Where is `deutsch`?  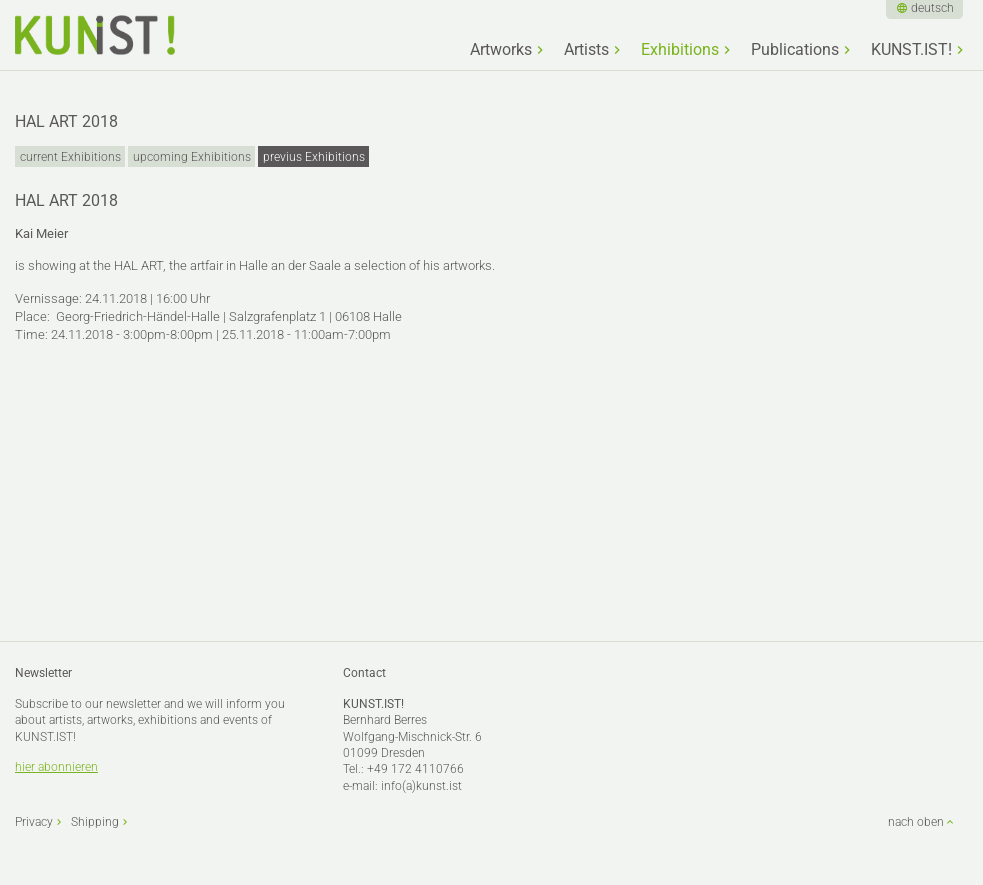 deutsch is located at coordinates (932, 8).